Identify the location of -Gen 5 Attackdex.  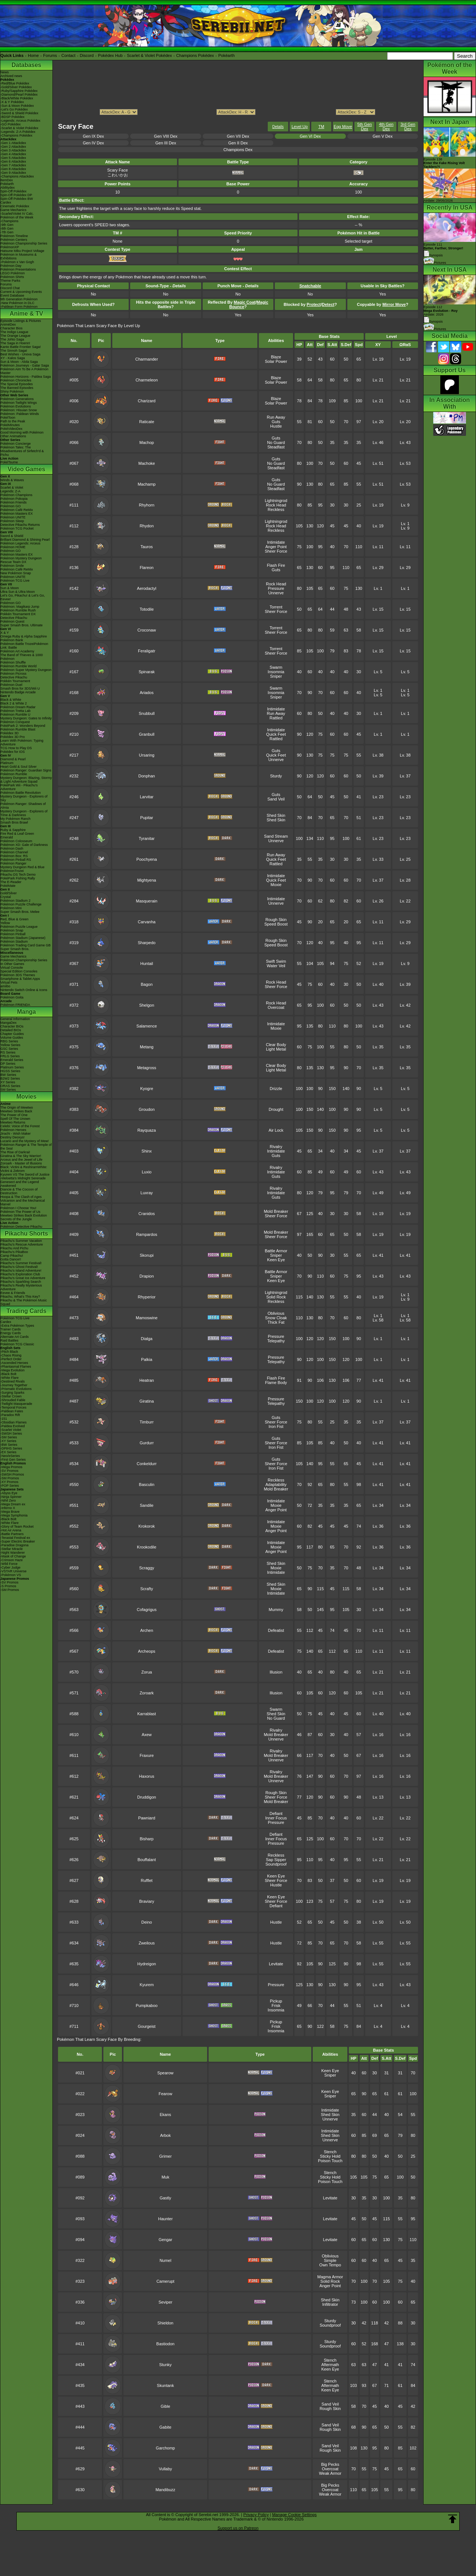
(13, 158).